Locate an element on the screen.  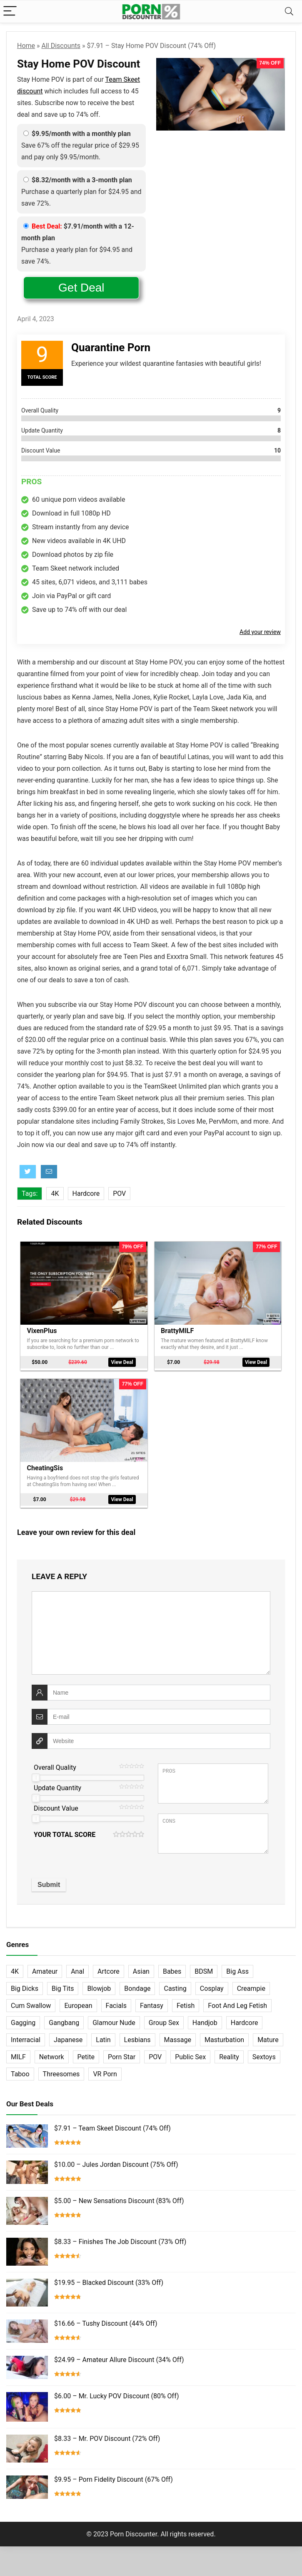
Group Sex [Group Sex (147 items)] is located at coordinates (164, 2019).